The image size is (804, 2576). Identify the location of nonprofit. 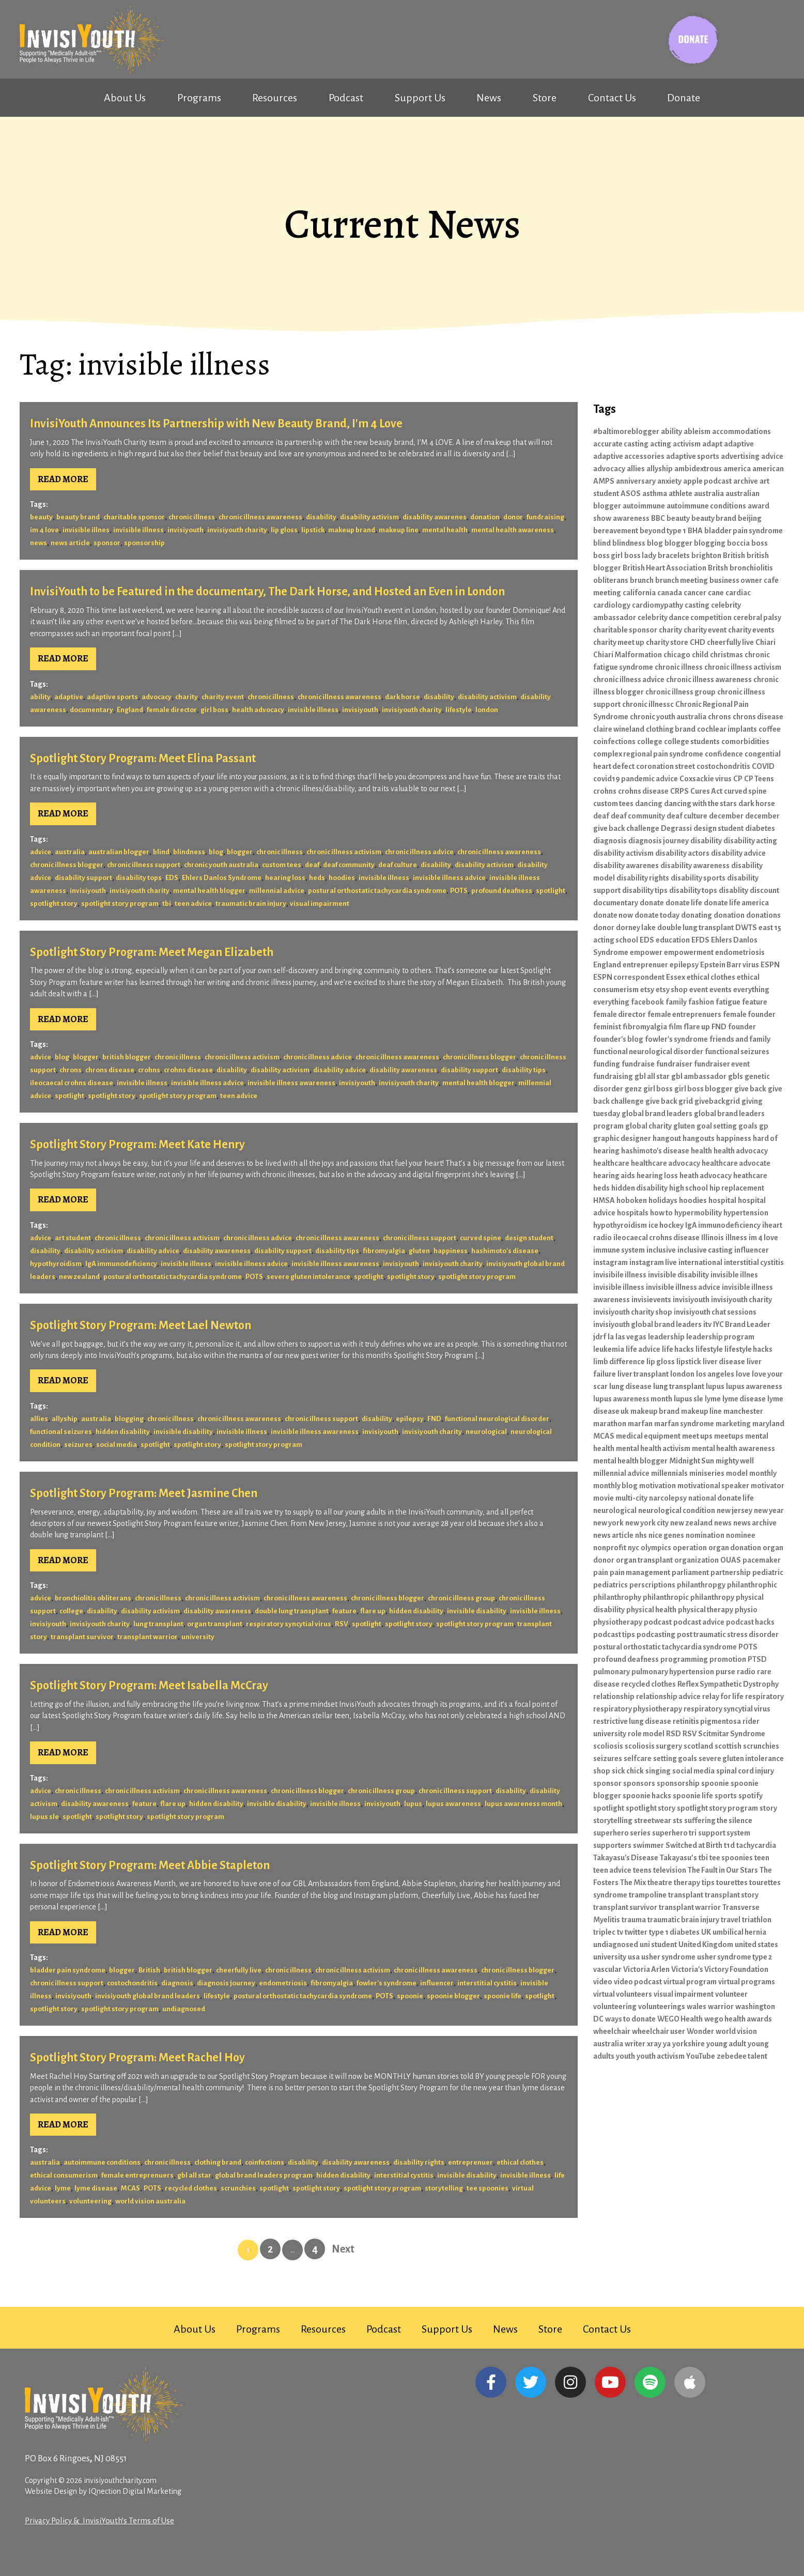
(609, 1548).